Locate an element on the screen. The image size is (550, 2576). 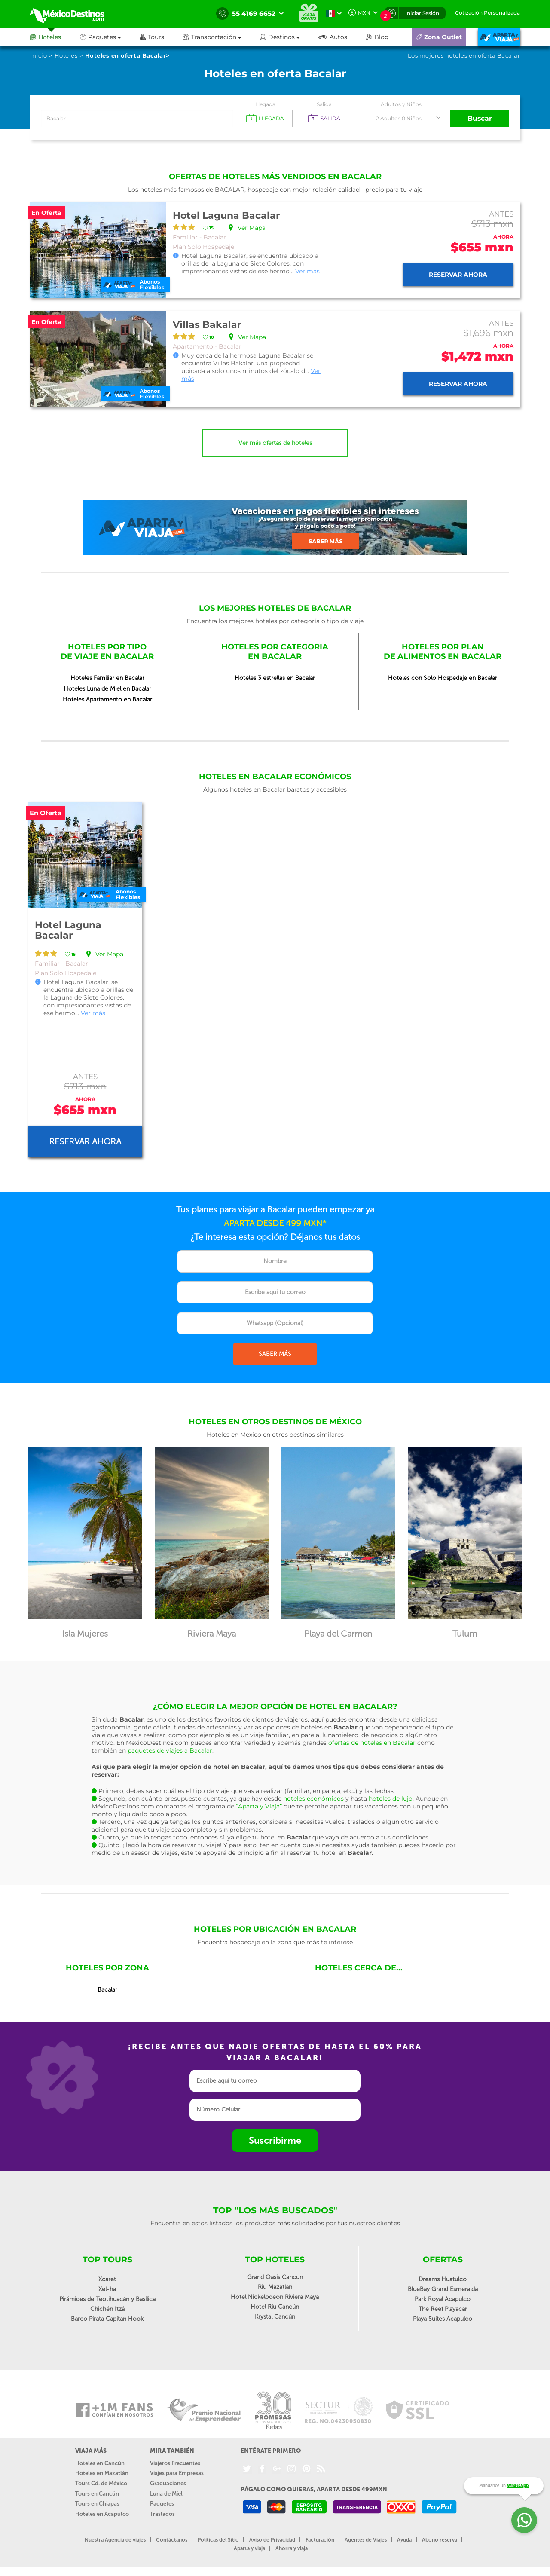
Aparta y viaja is located at coordinates (249, 2548).